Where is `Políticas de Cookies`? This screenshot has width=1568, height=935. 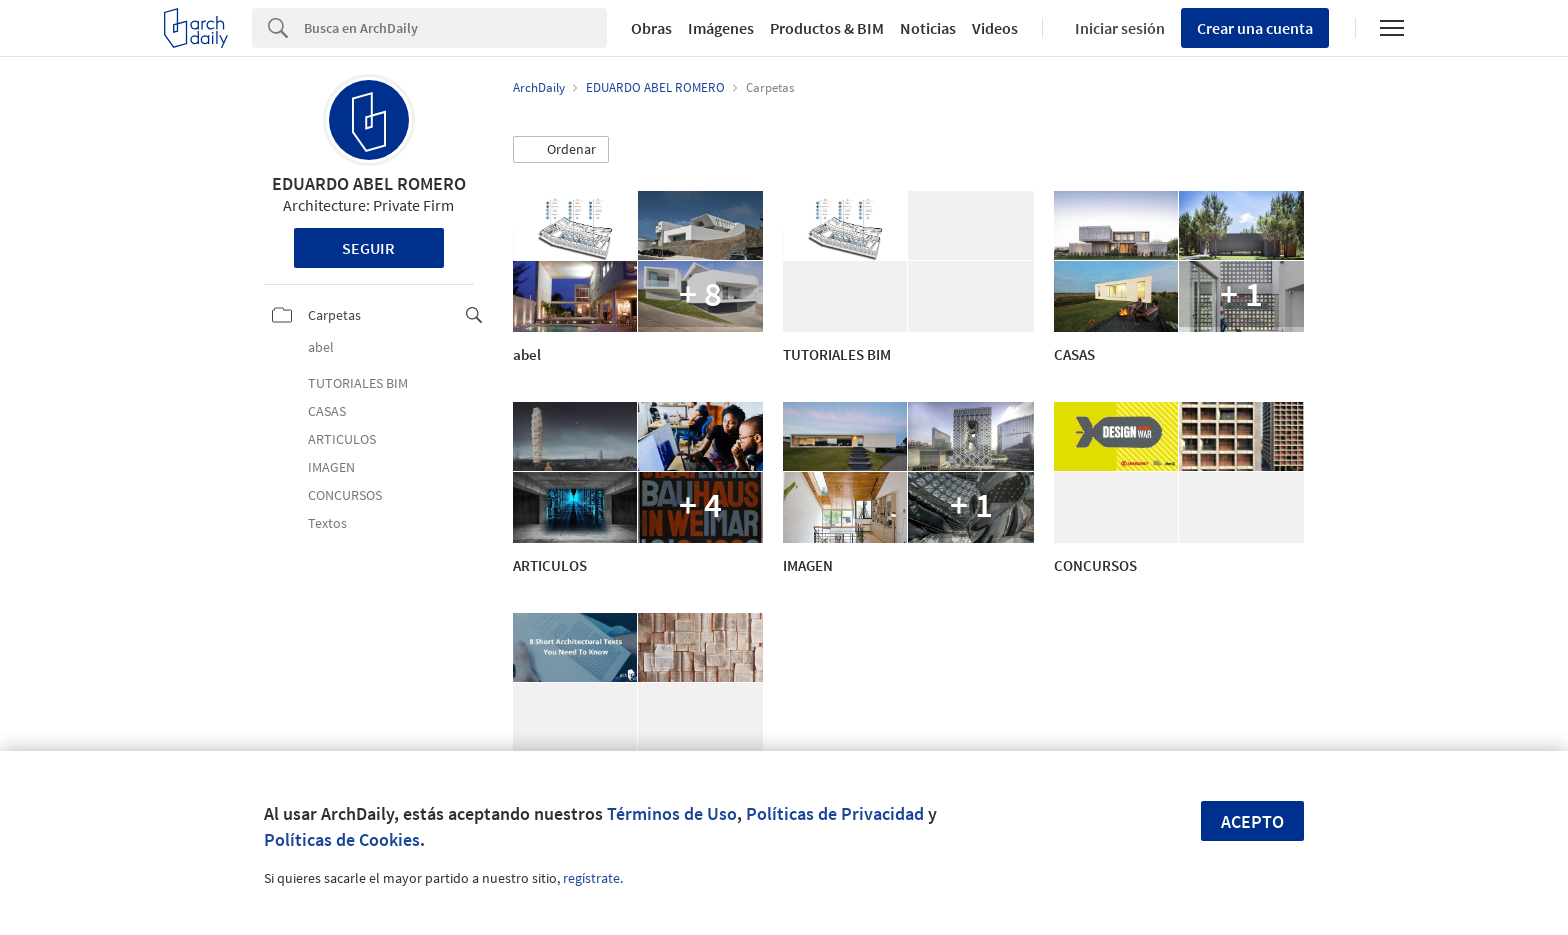
Políticas de Cookies is located at coordinates (342, 839).